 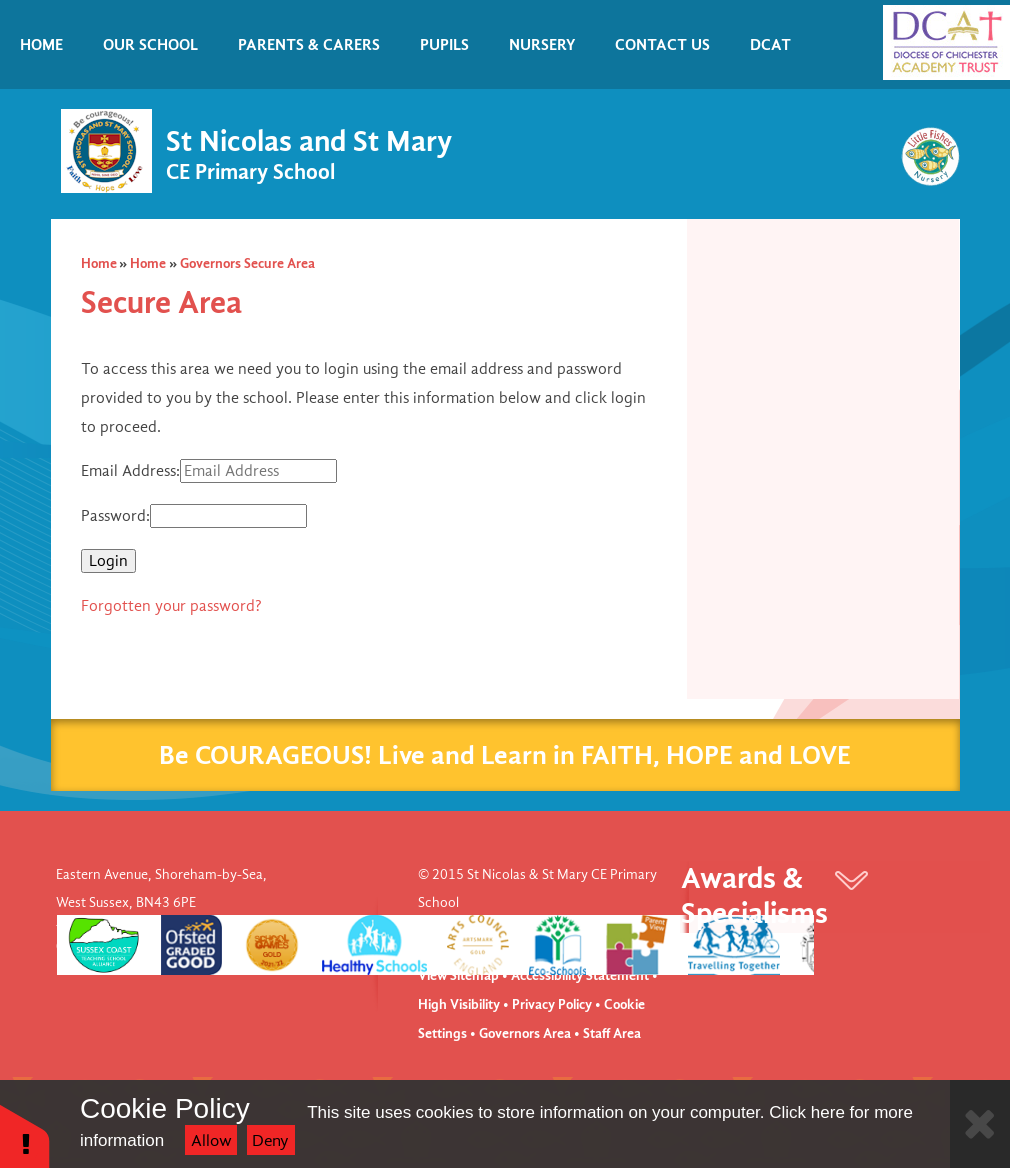 What do you see at coordinates (211, 1140) in the screenshot?
I see `Allow` at bounding box center [211, 1140].